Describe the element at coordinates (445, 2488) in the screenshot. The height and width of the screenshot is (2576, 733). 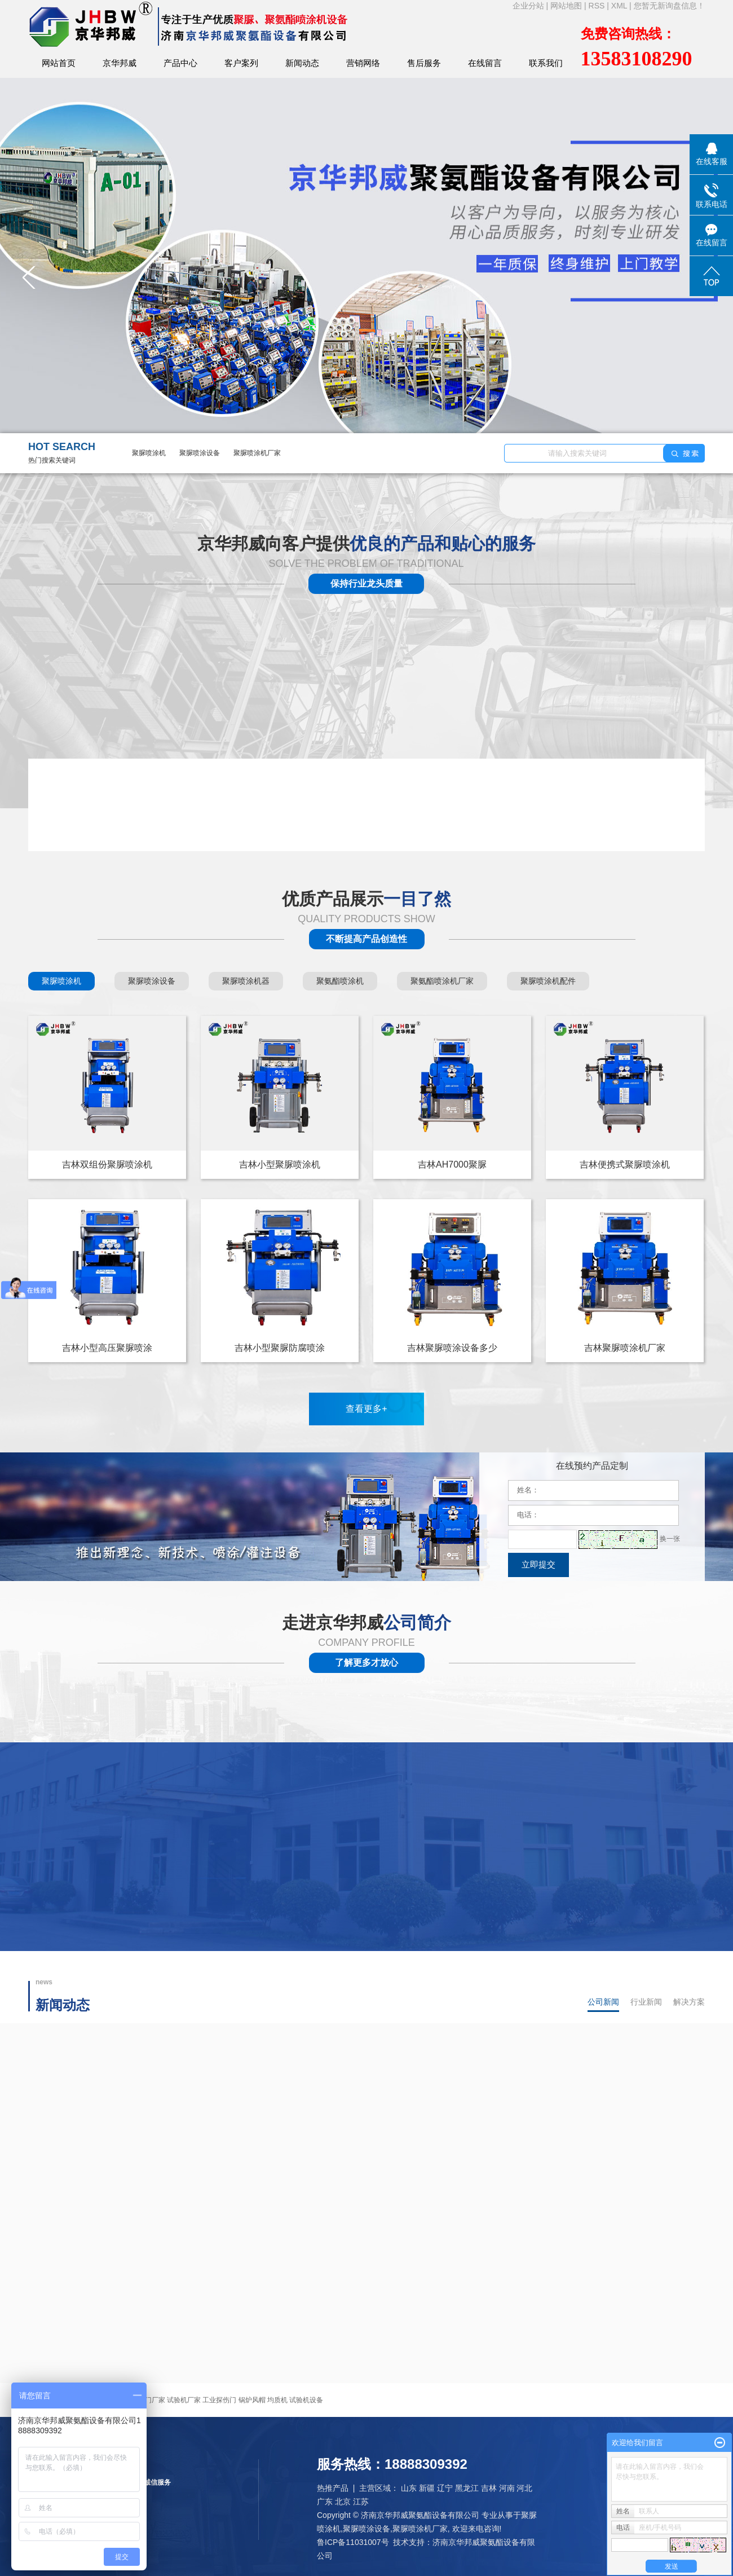
I see `辽宁` at that location.